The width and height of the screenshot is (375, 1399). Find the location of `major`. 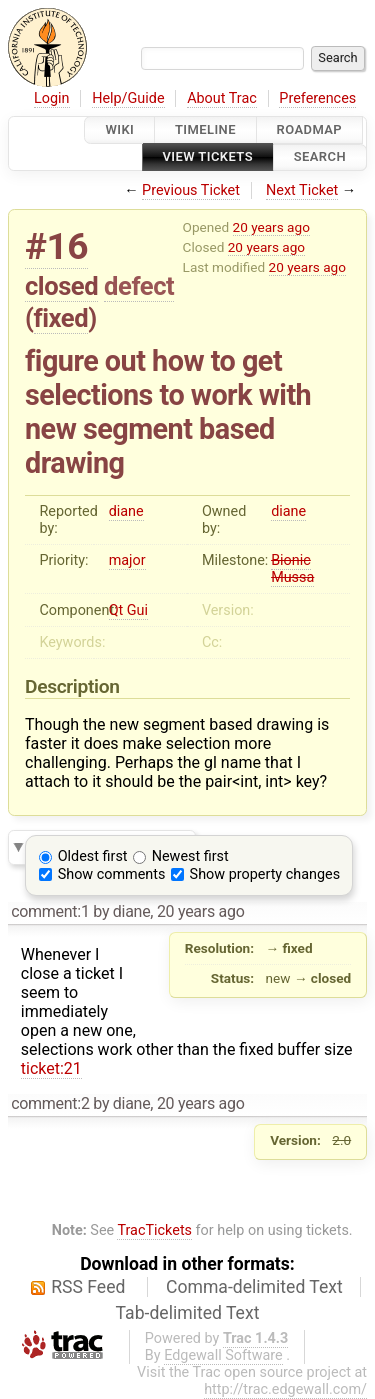

major is located at coordinates (127, 560).